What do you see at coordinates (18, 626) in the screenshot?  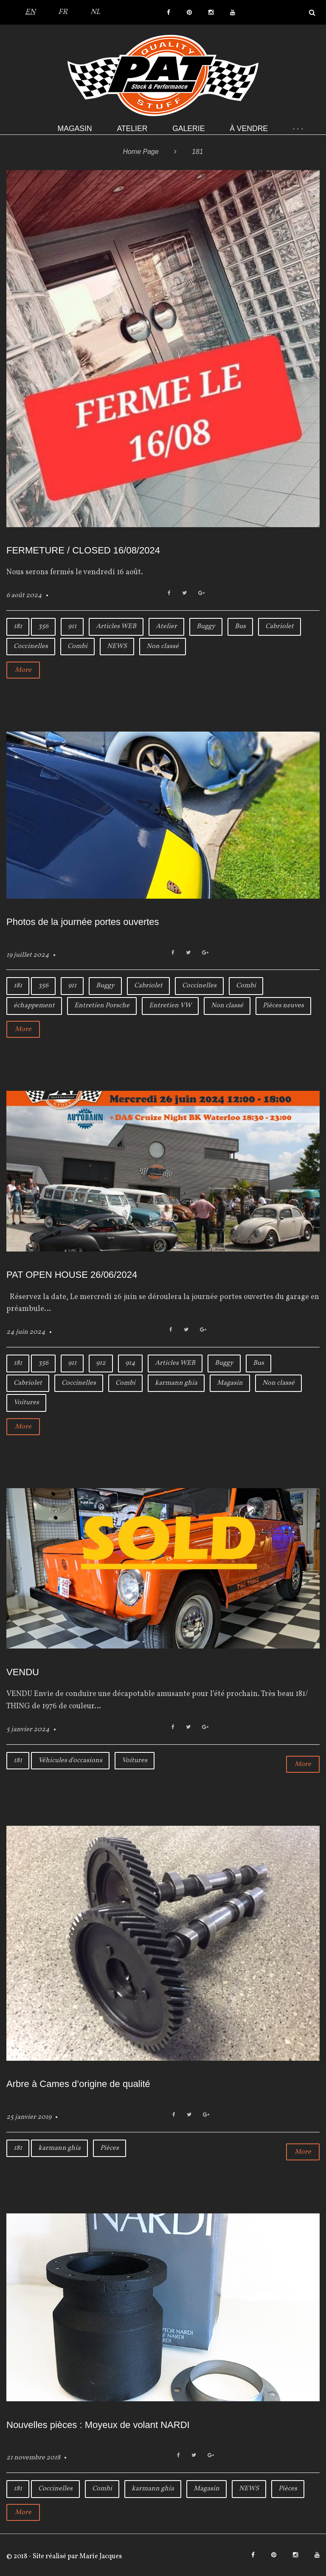 I see `181` at bounding box center [18, 626].